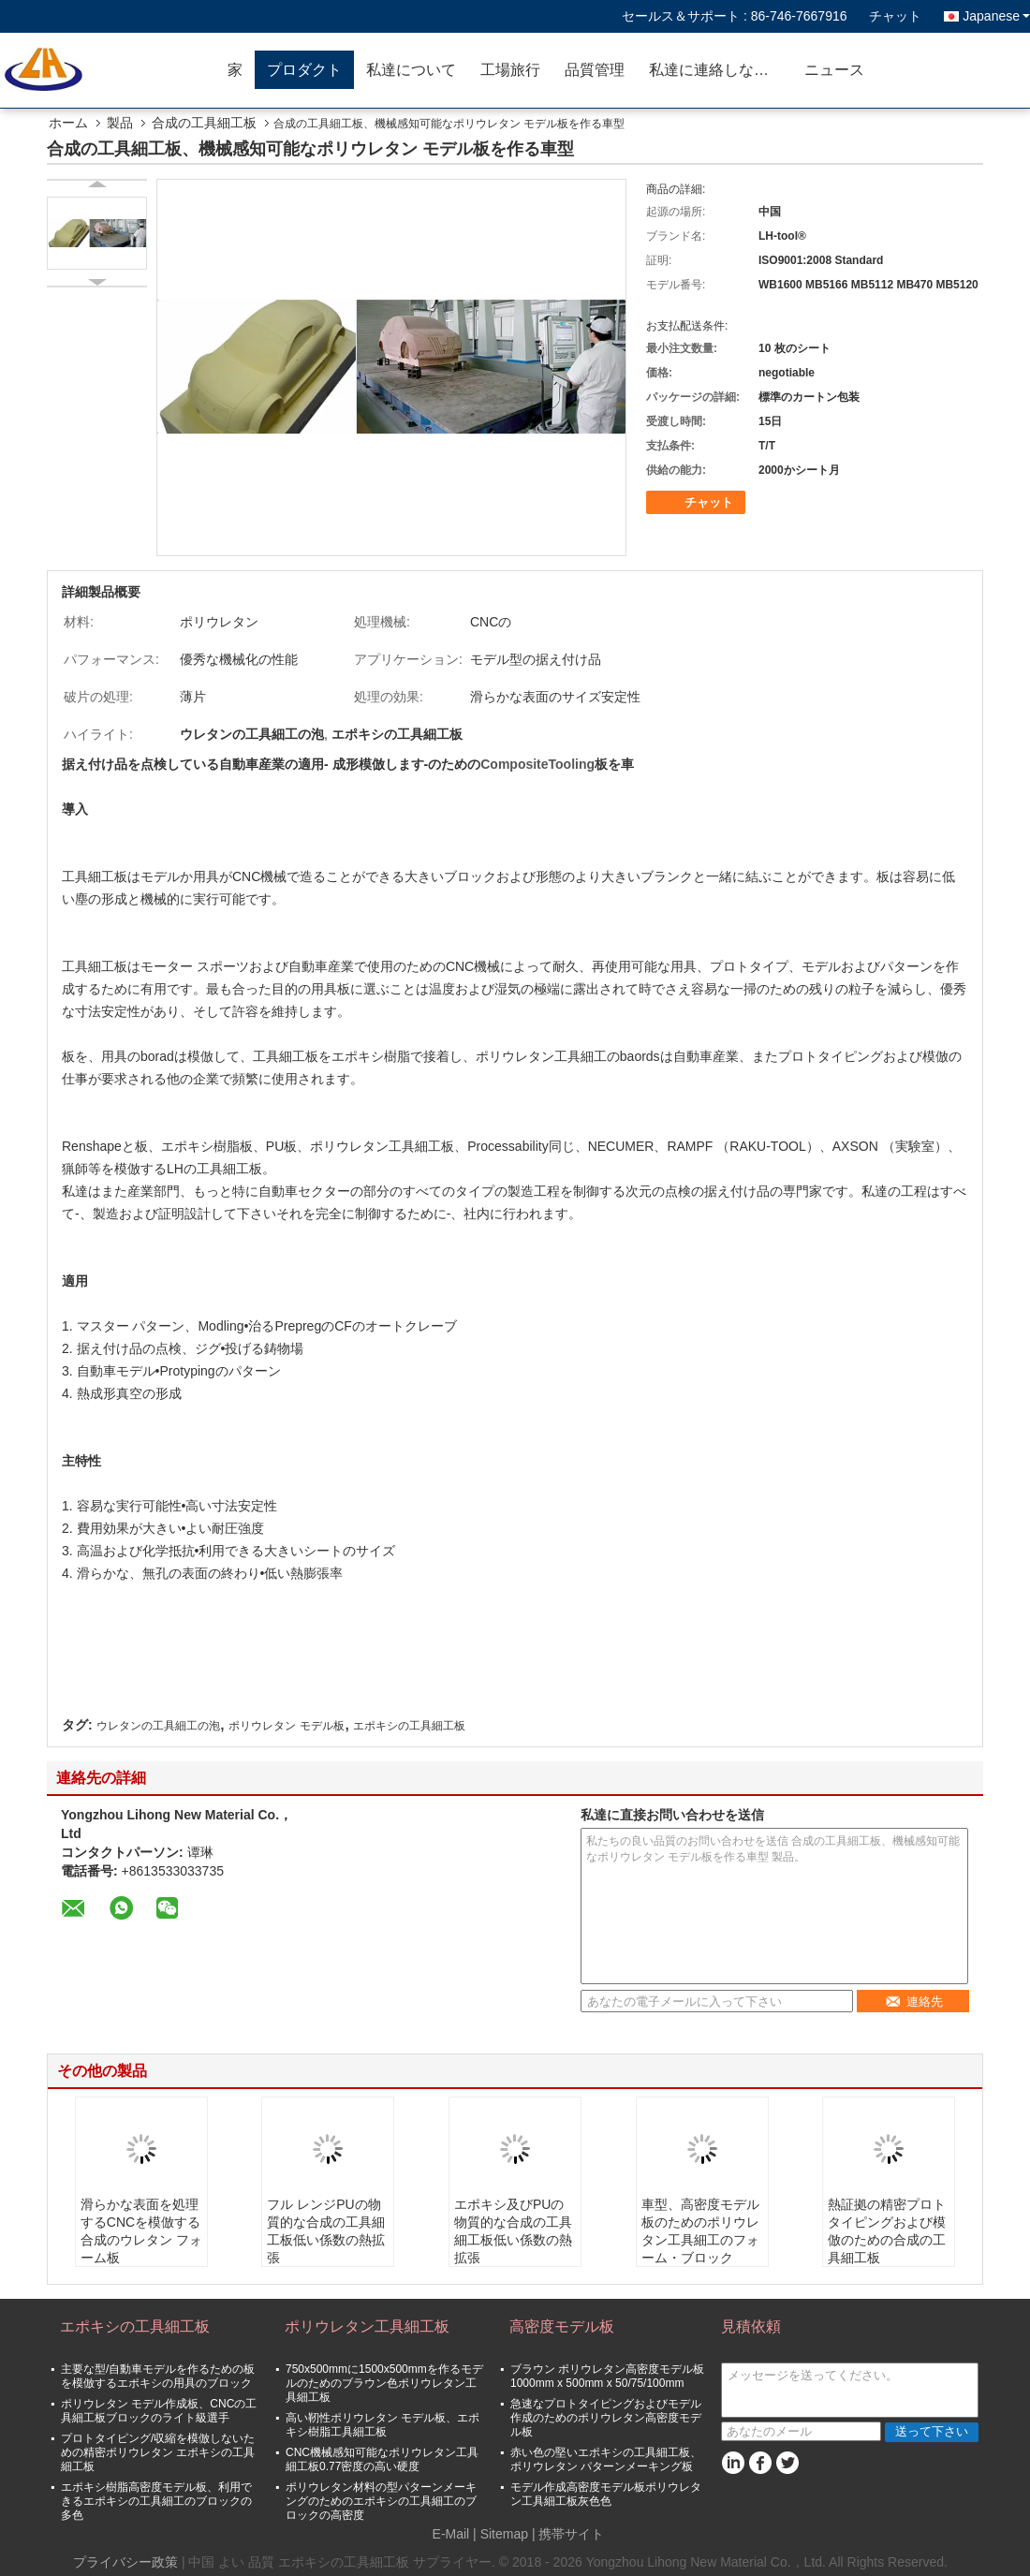 The image size is (1030, 2576). I want to click on ホーム, so click(68, 122).